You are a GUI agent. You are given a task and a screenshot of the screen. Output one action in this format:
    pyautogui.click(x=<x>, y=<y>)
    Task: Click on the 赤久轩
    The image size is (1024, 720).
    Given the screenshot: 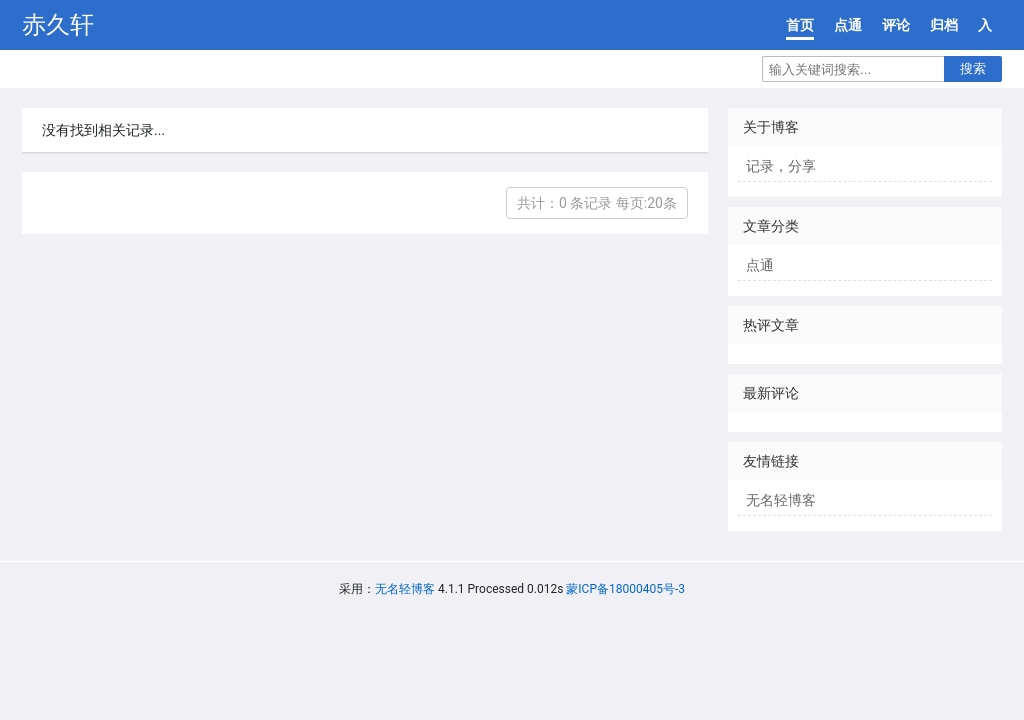 What is the action you would take?
    pyautogui.click(x=58, y=25)
    